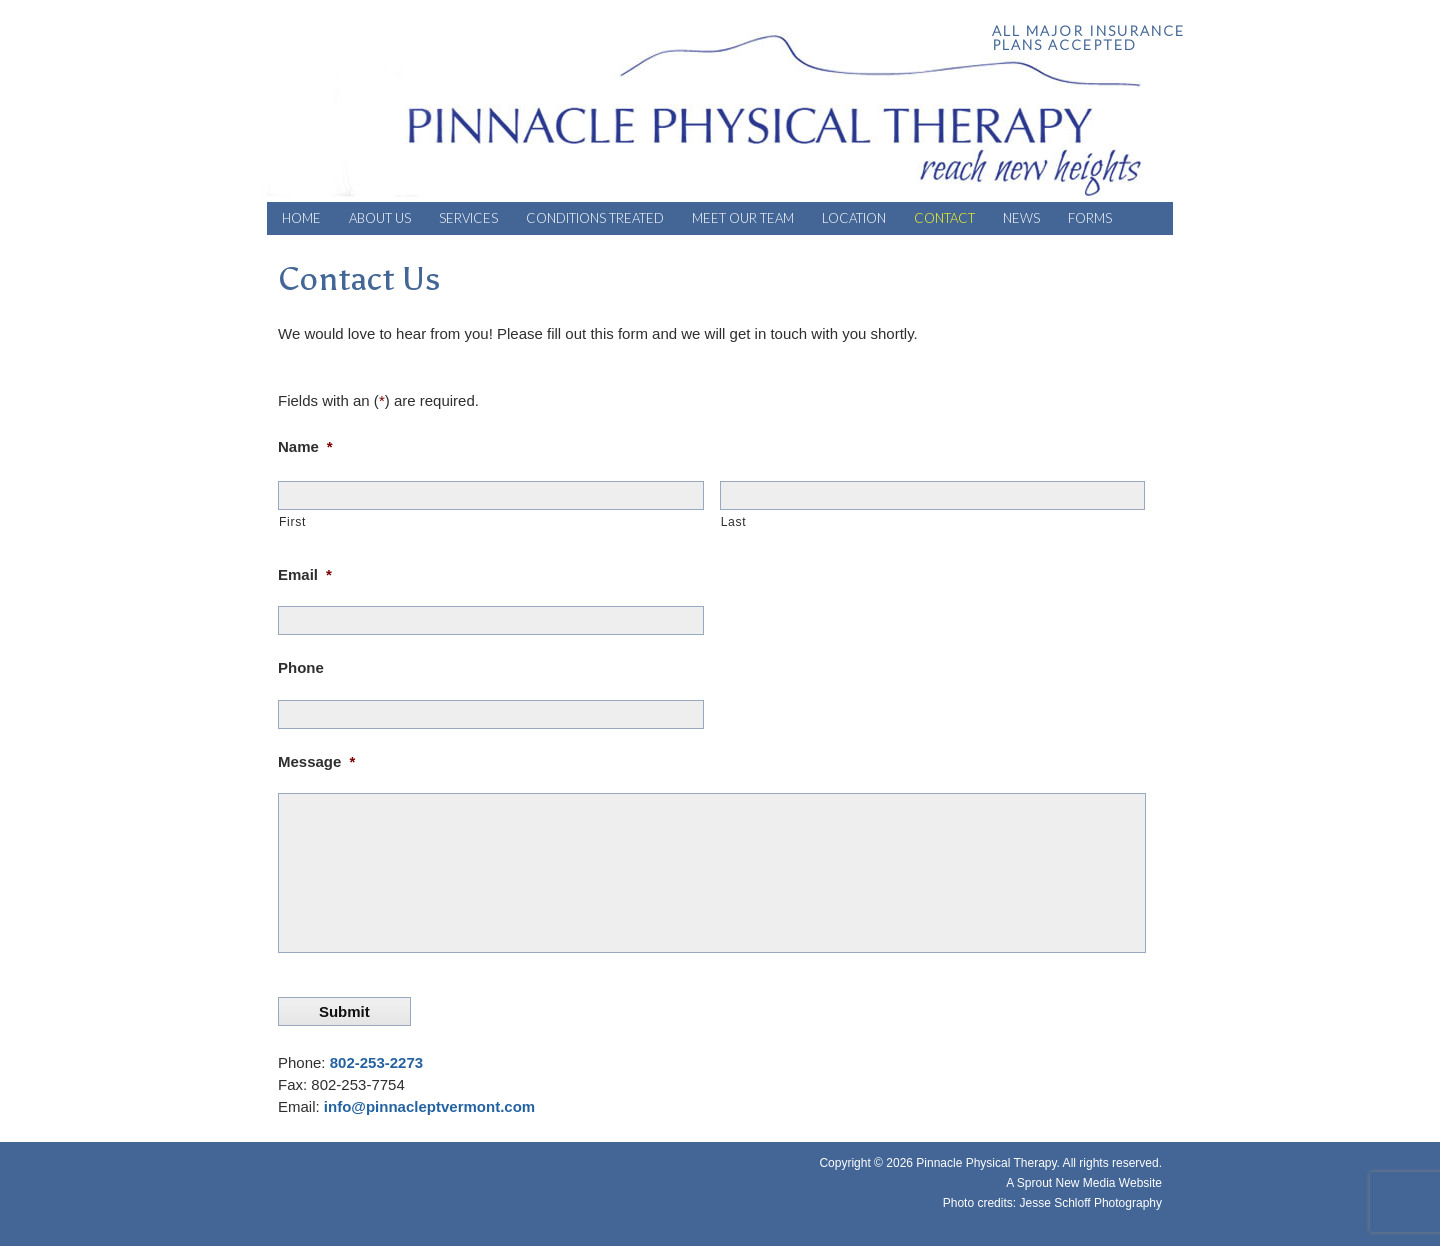 The height and width of the screenshot is (1246, 1440). Describe the element at coordinates (734, 522) in the screenshot. I see `Last` at that location.